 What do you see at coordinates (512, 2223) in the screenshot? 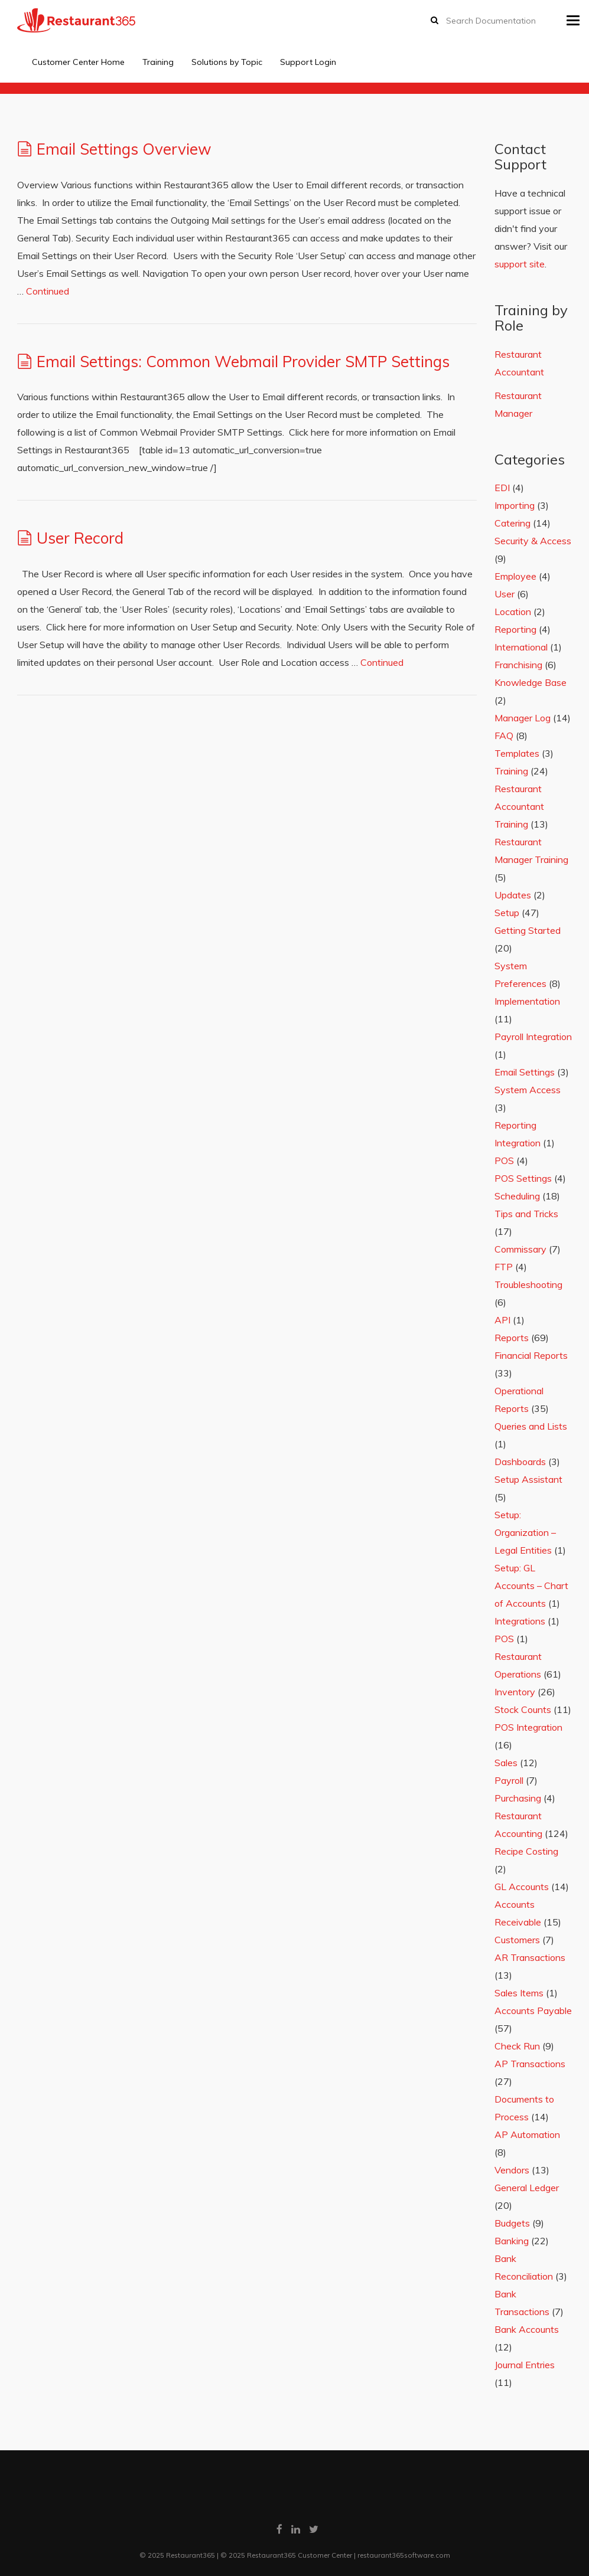
I see `Budgets` at bounding box center [512, 2223].